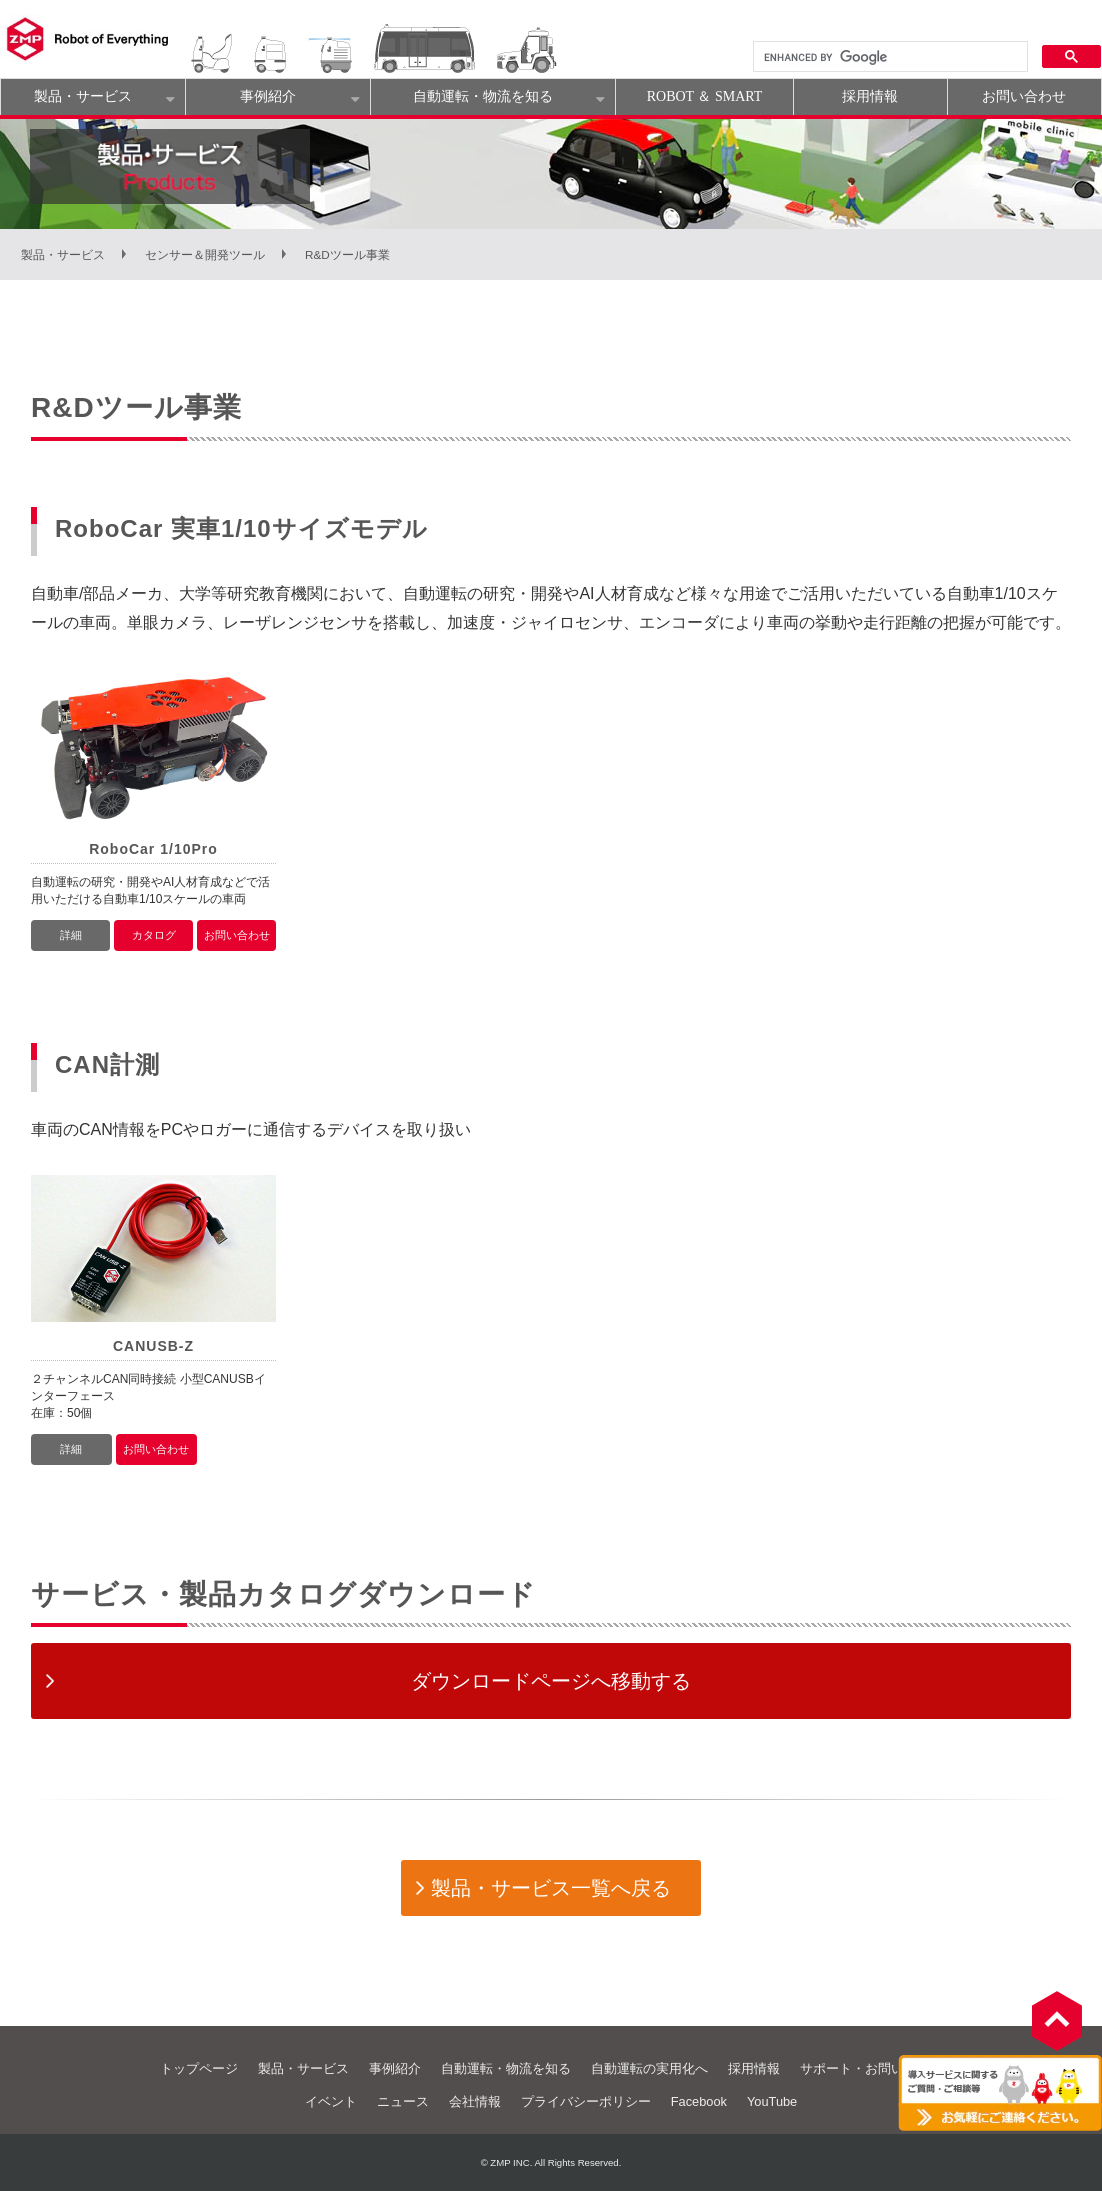 Image resolution: width=1102 pixels, height=2191 pixels. Describe the element at coordinates (71, 935) in the screenshot. I see `詳細` at that location.